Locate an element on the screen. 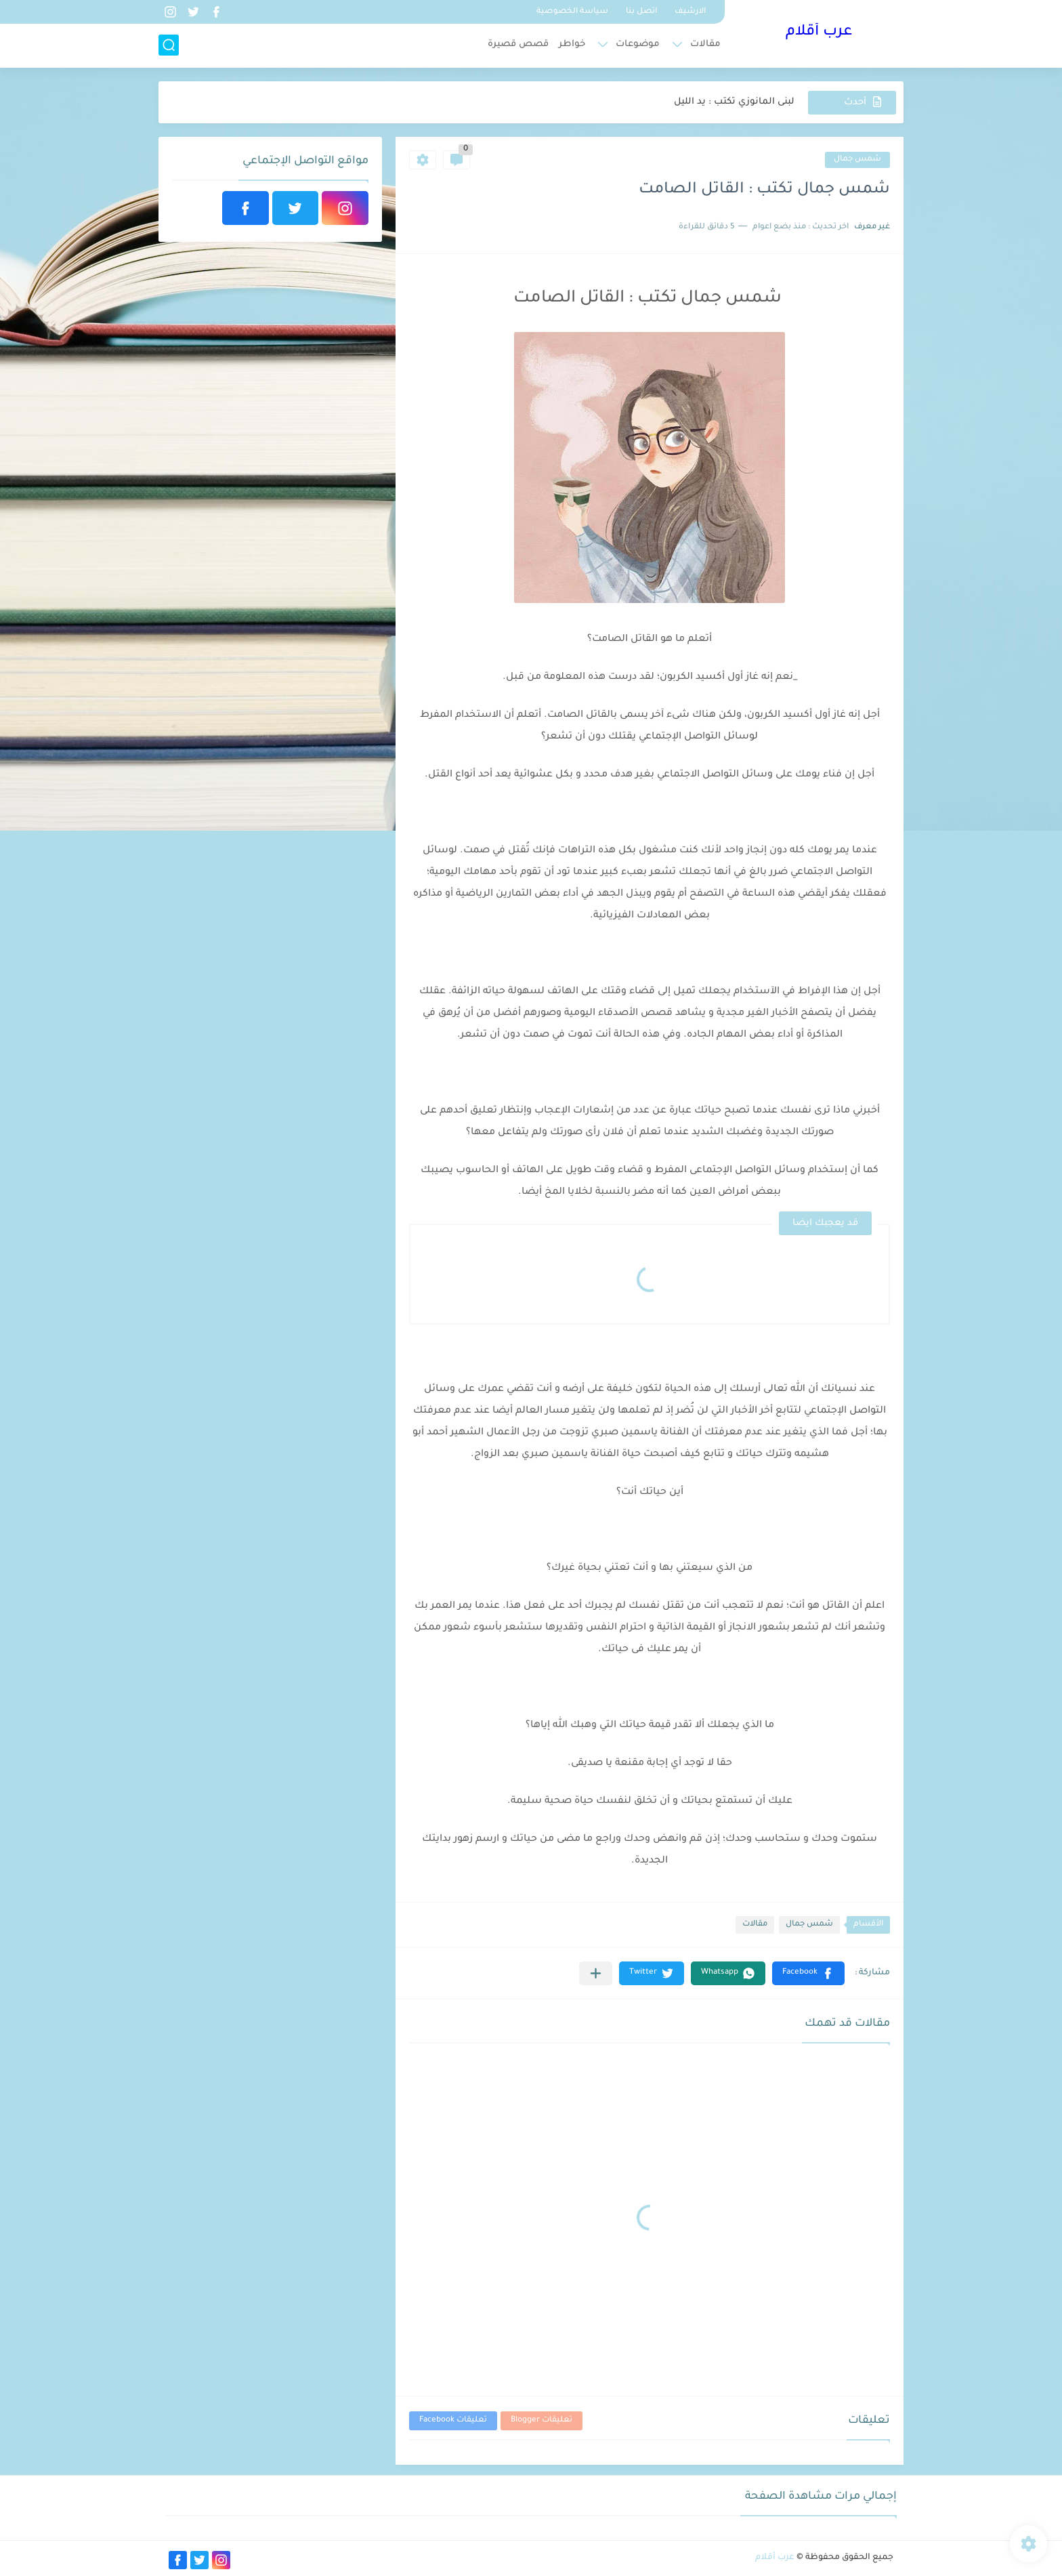 Image resolution: width=1062 pixels, height=2576 pixels. اتصل بنا is located at coordinates (641, 11).